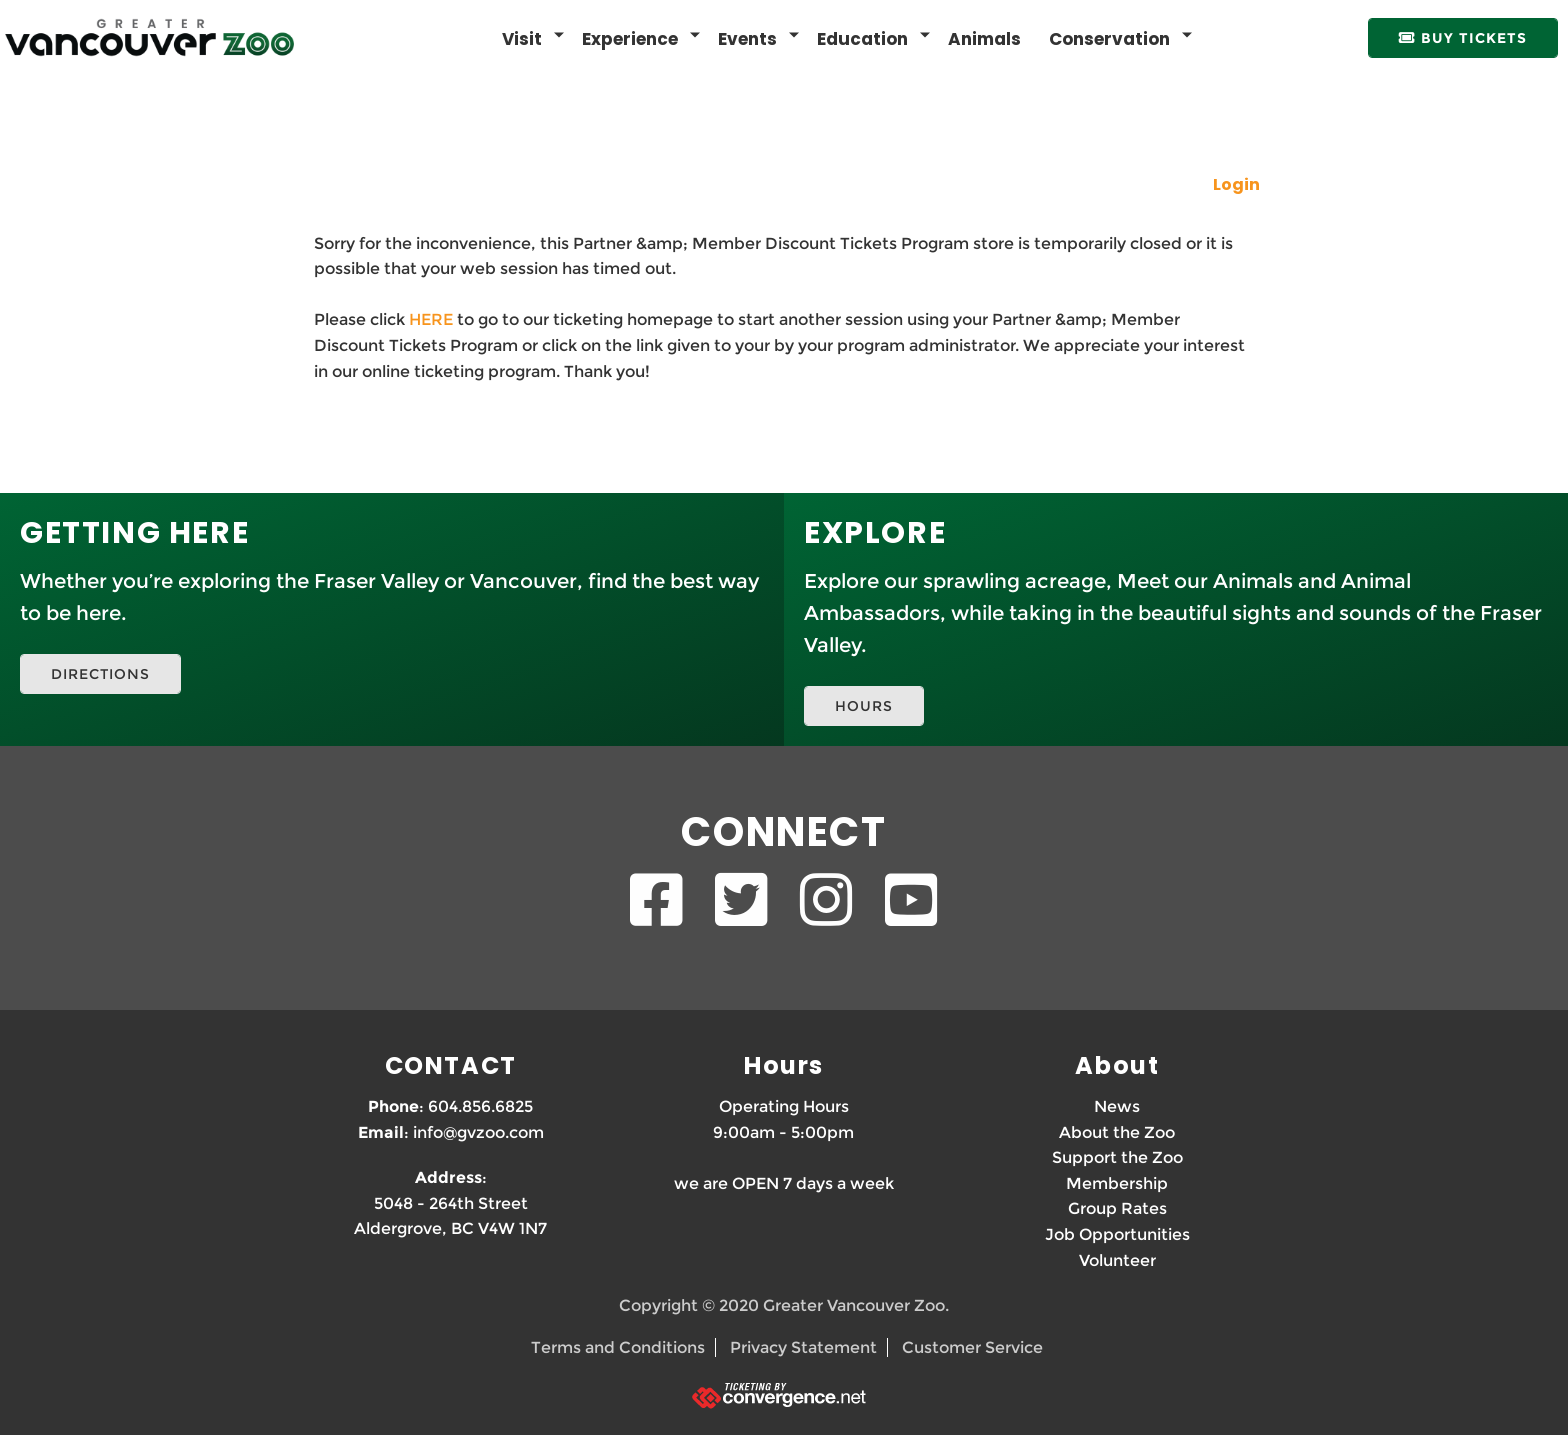 The width and height of the screenshot is (1568, 1435). Describe the element at coordinates (1109, 39) in the screenshot. I see `Conservation` at that location.